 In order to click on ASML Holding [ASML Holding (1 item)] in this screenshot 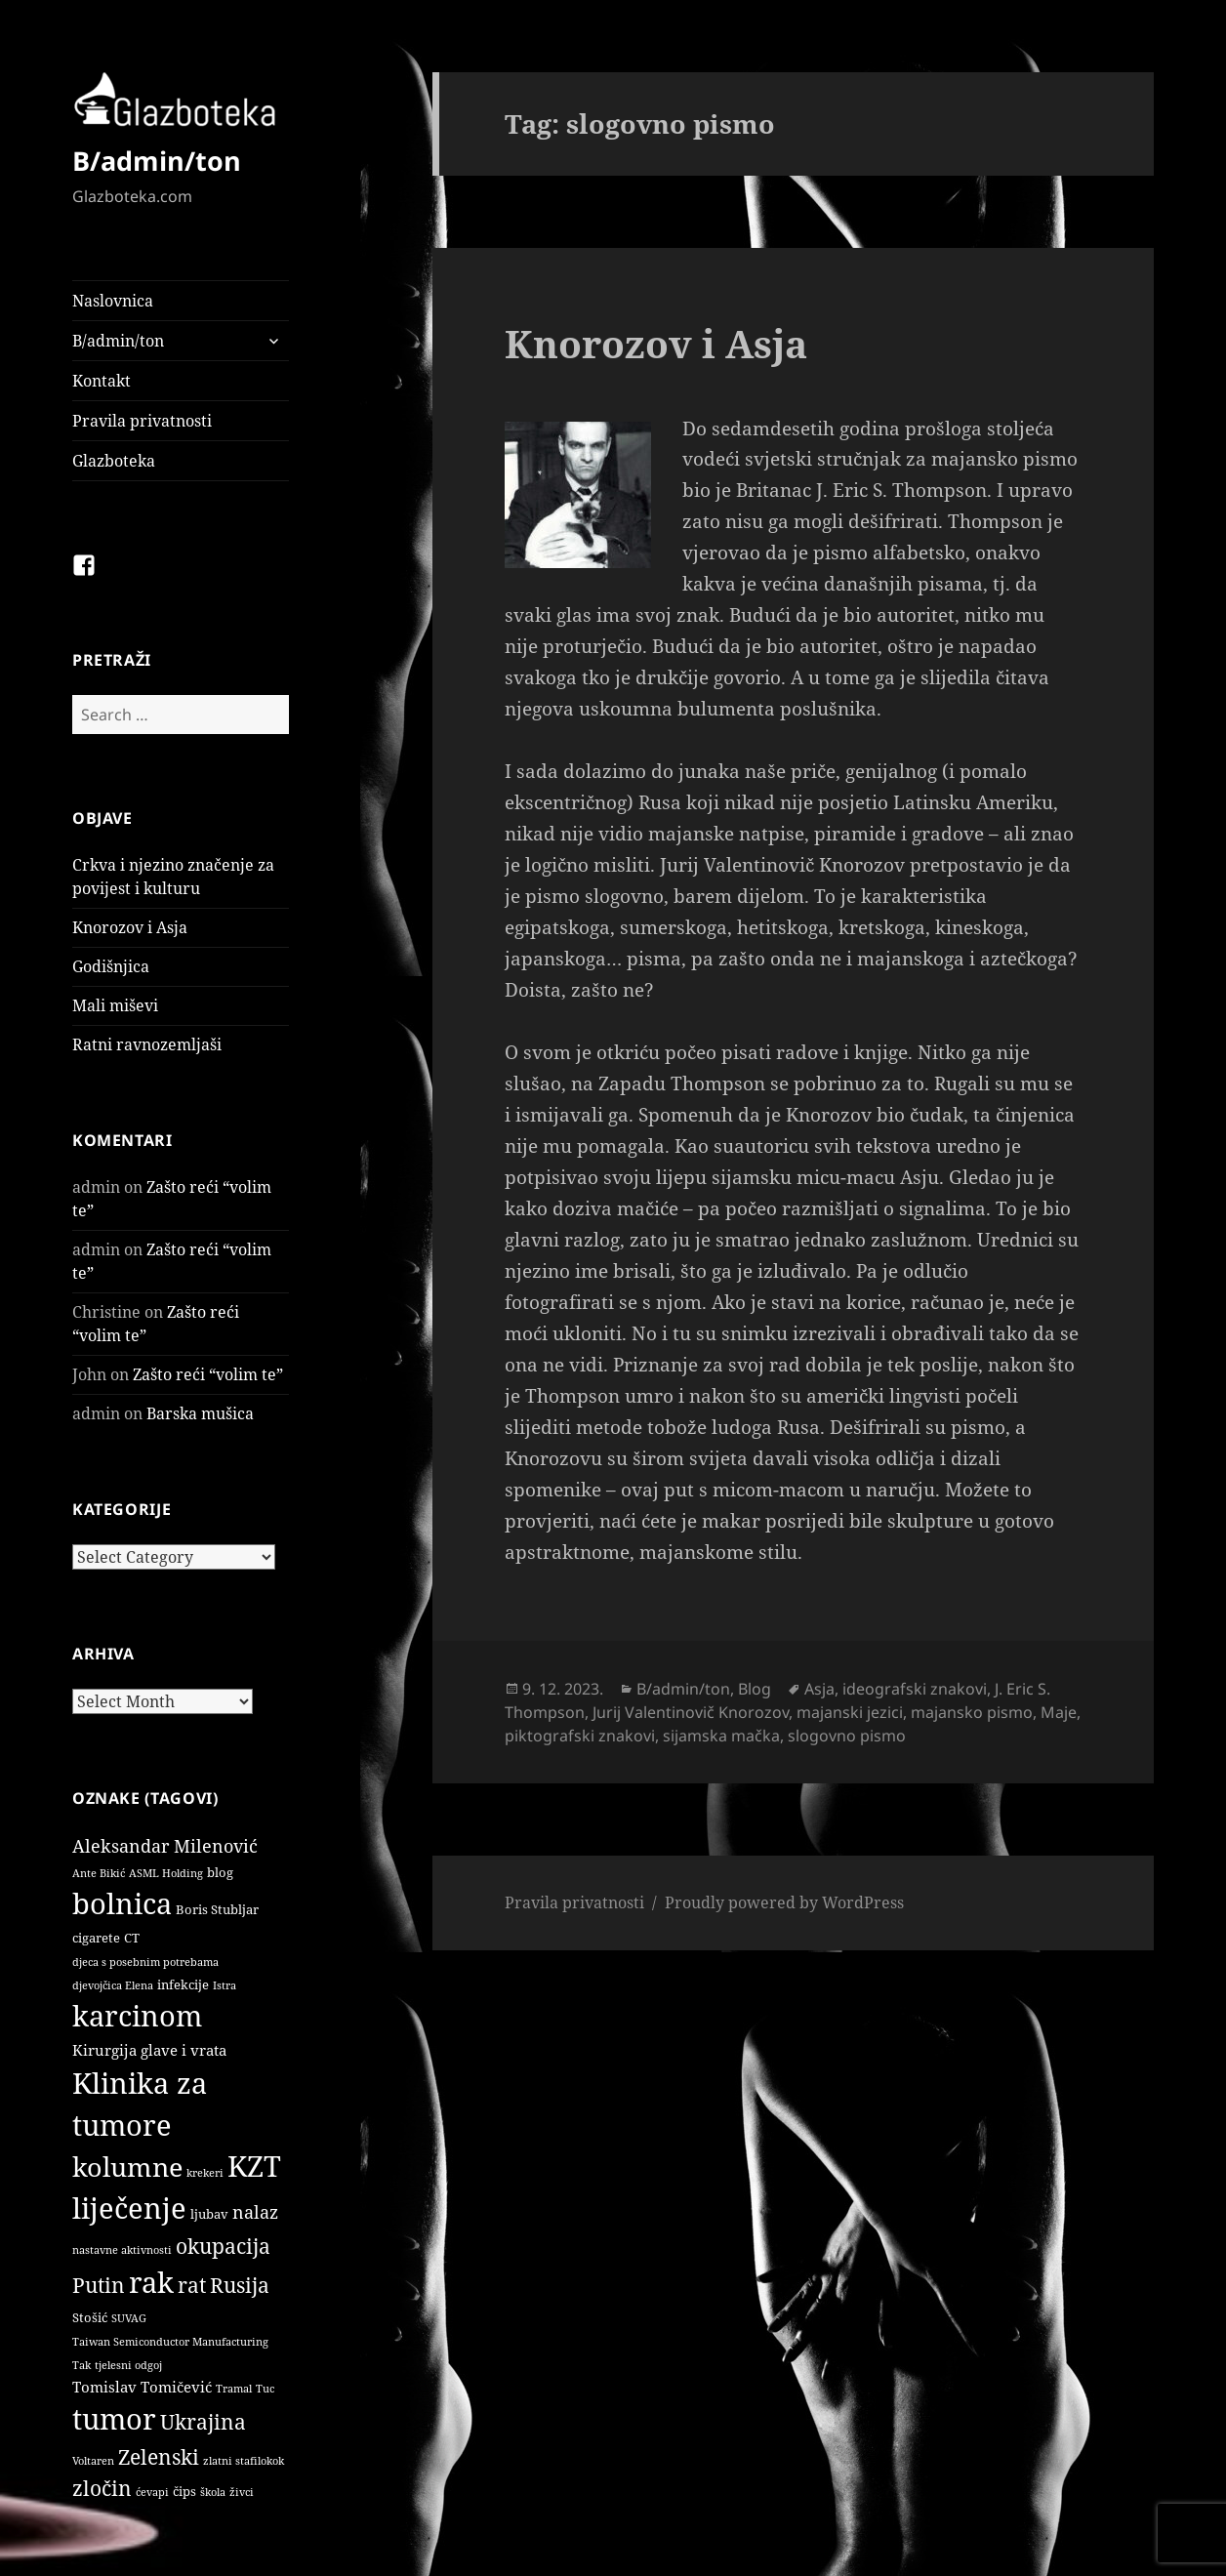, I will do `click(166, 1873)`.